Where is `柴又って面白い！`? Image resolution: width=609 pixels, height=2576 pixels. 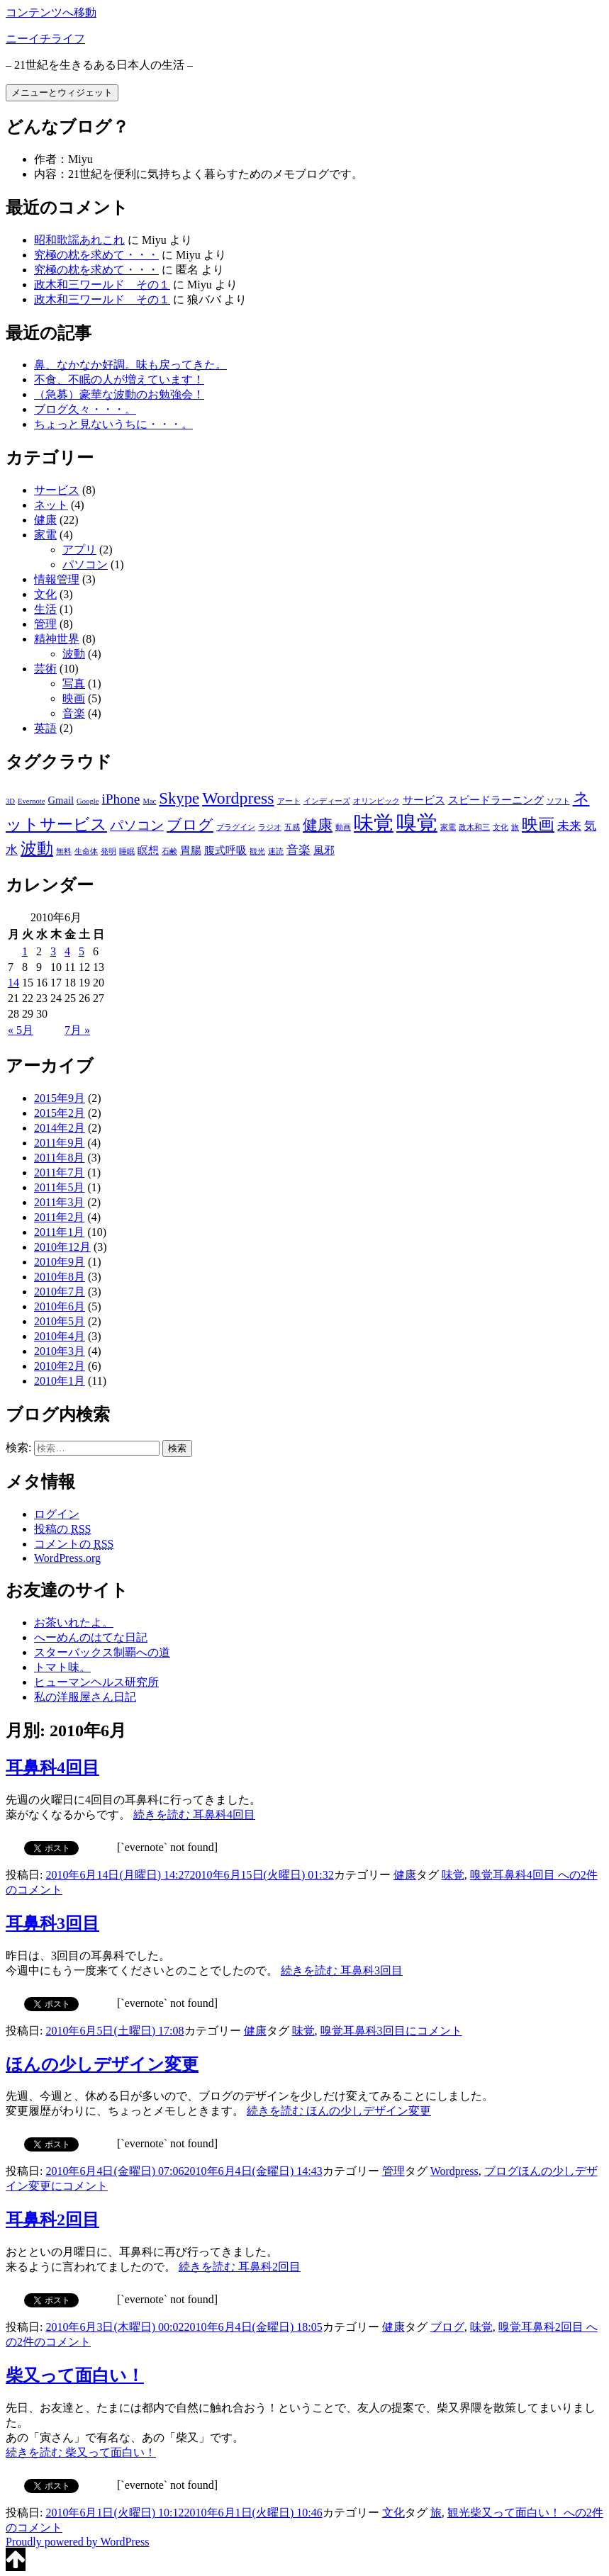
柴又って面白い！ is located at coordinates (75, 2375).